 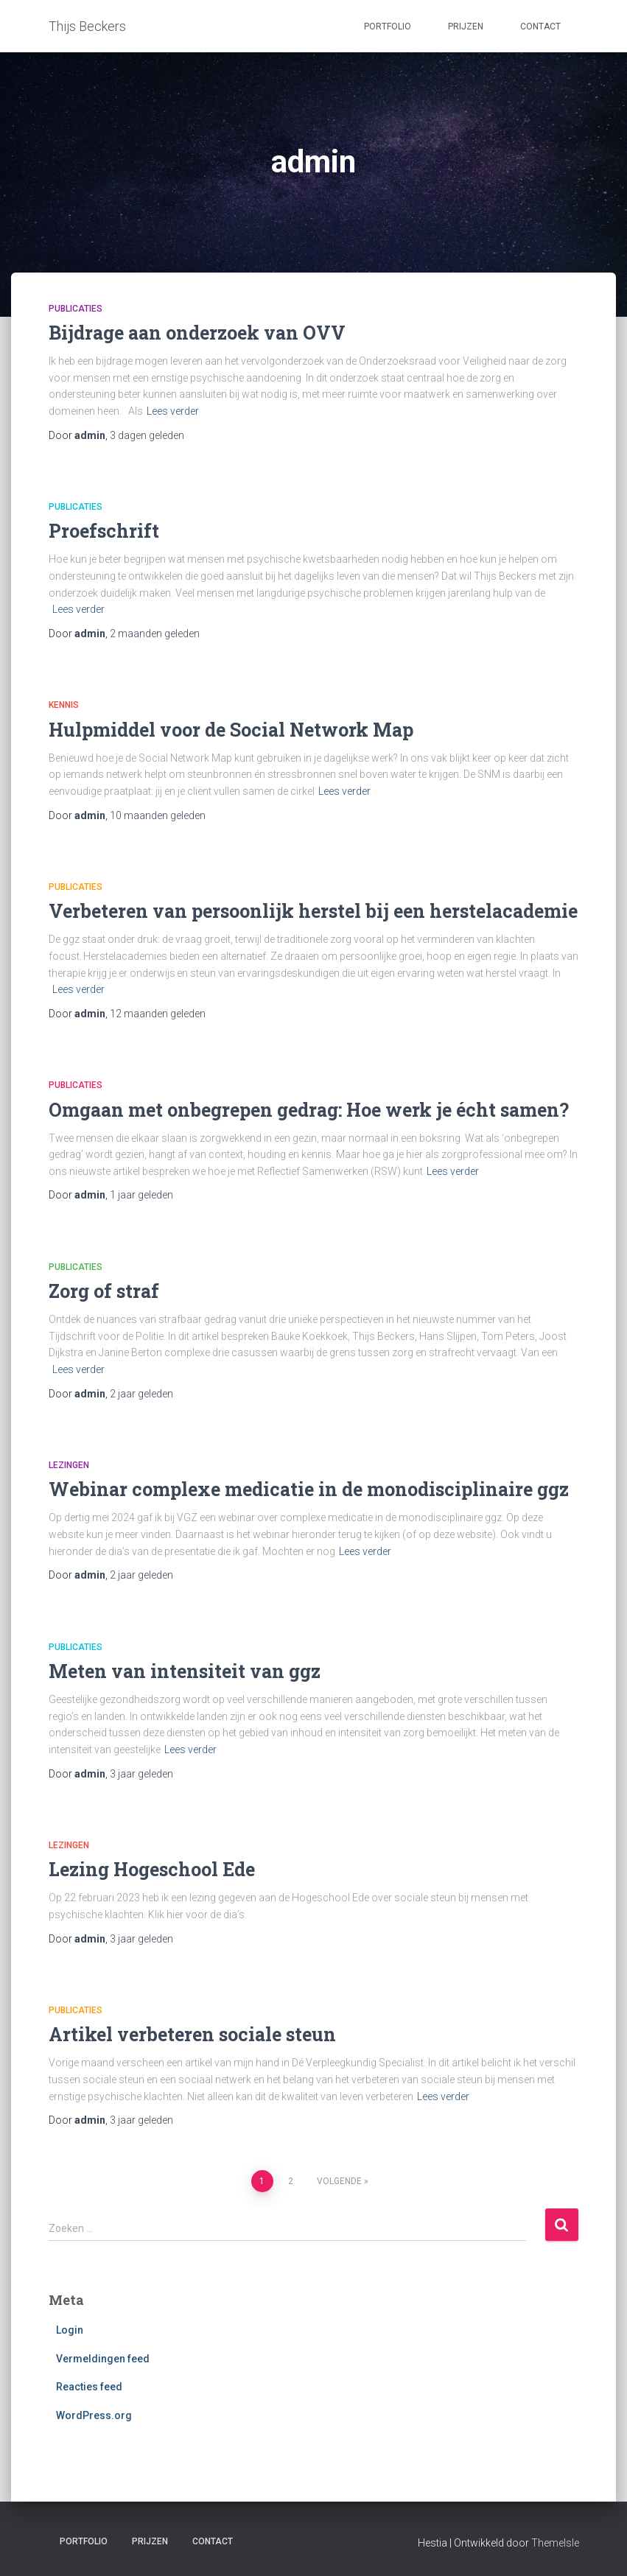 What do you see at coordinates (104, 1291) in the screenshot?
I see `Zorg of straf` at bounding box center [104, 1291].